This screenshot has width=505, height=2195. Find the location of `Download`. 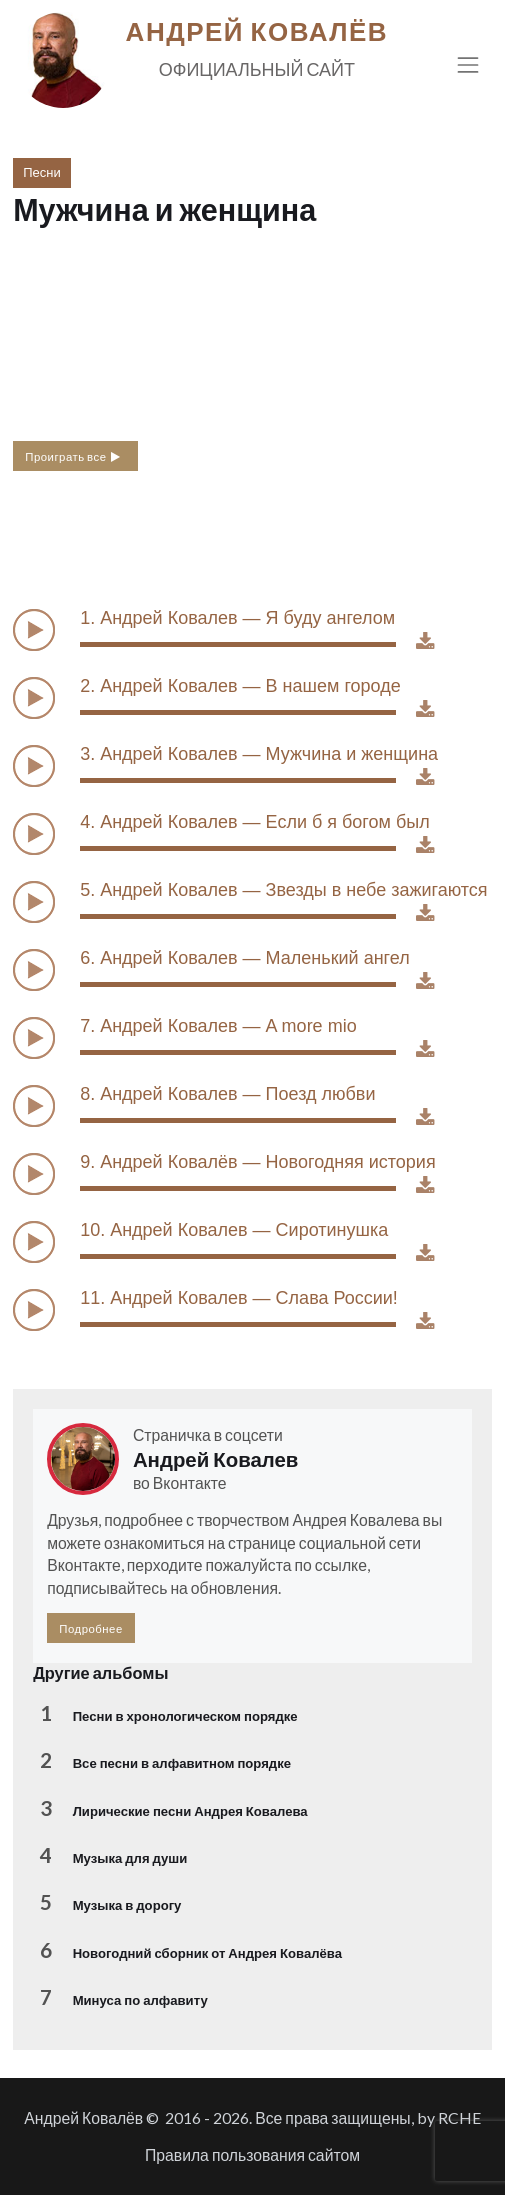

Download is located at coordinates (435, 645).